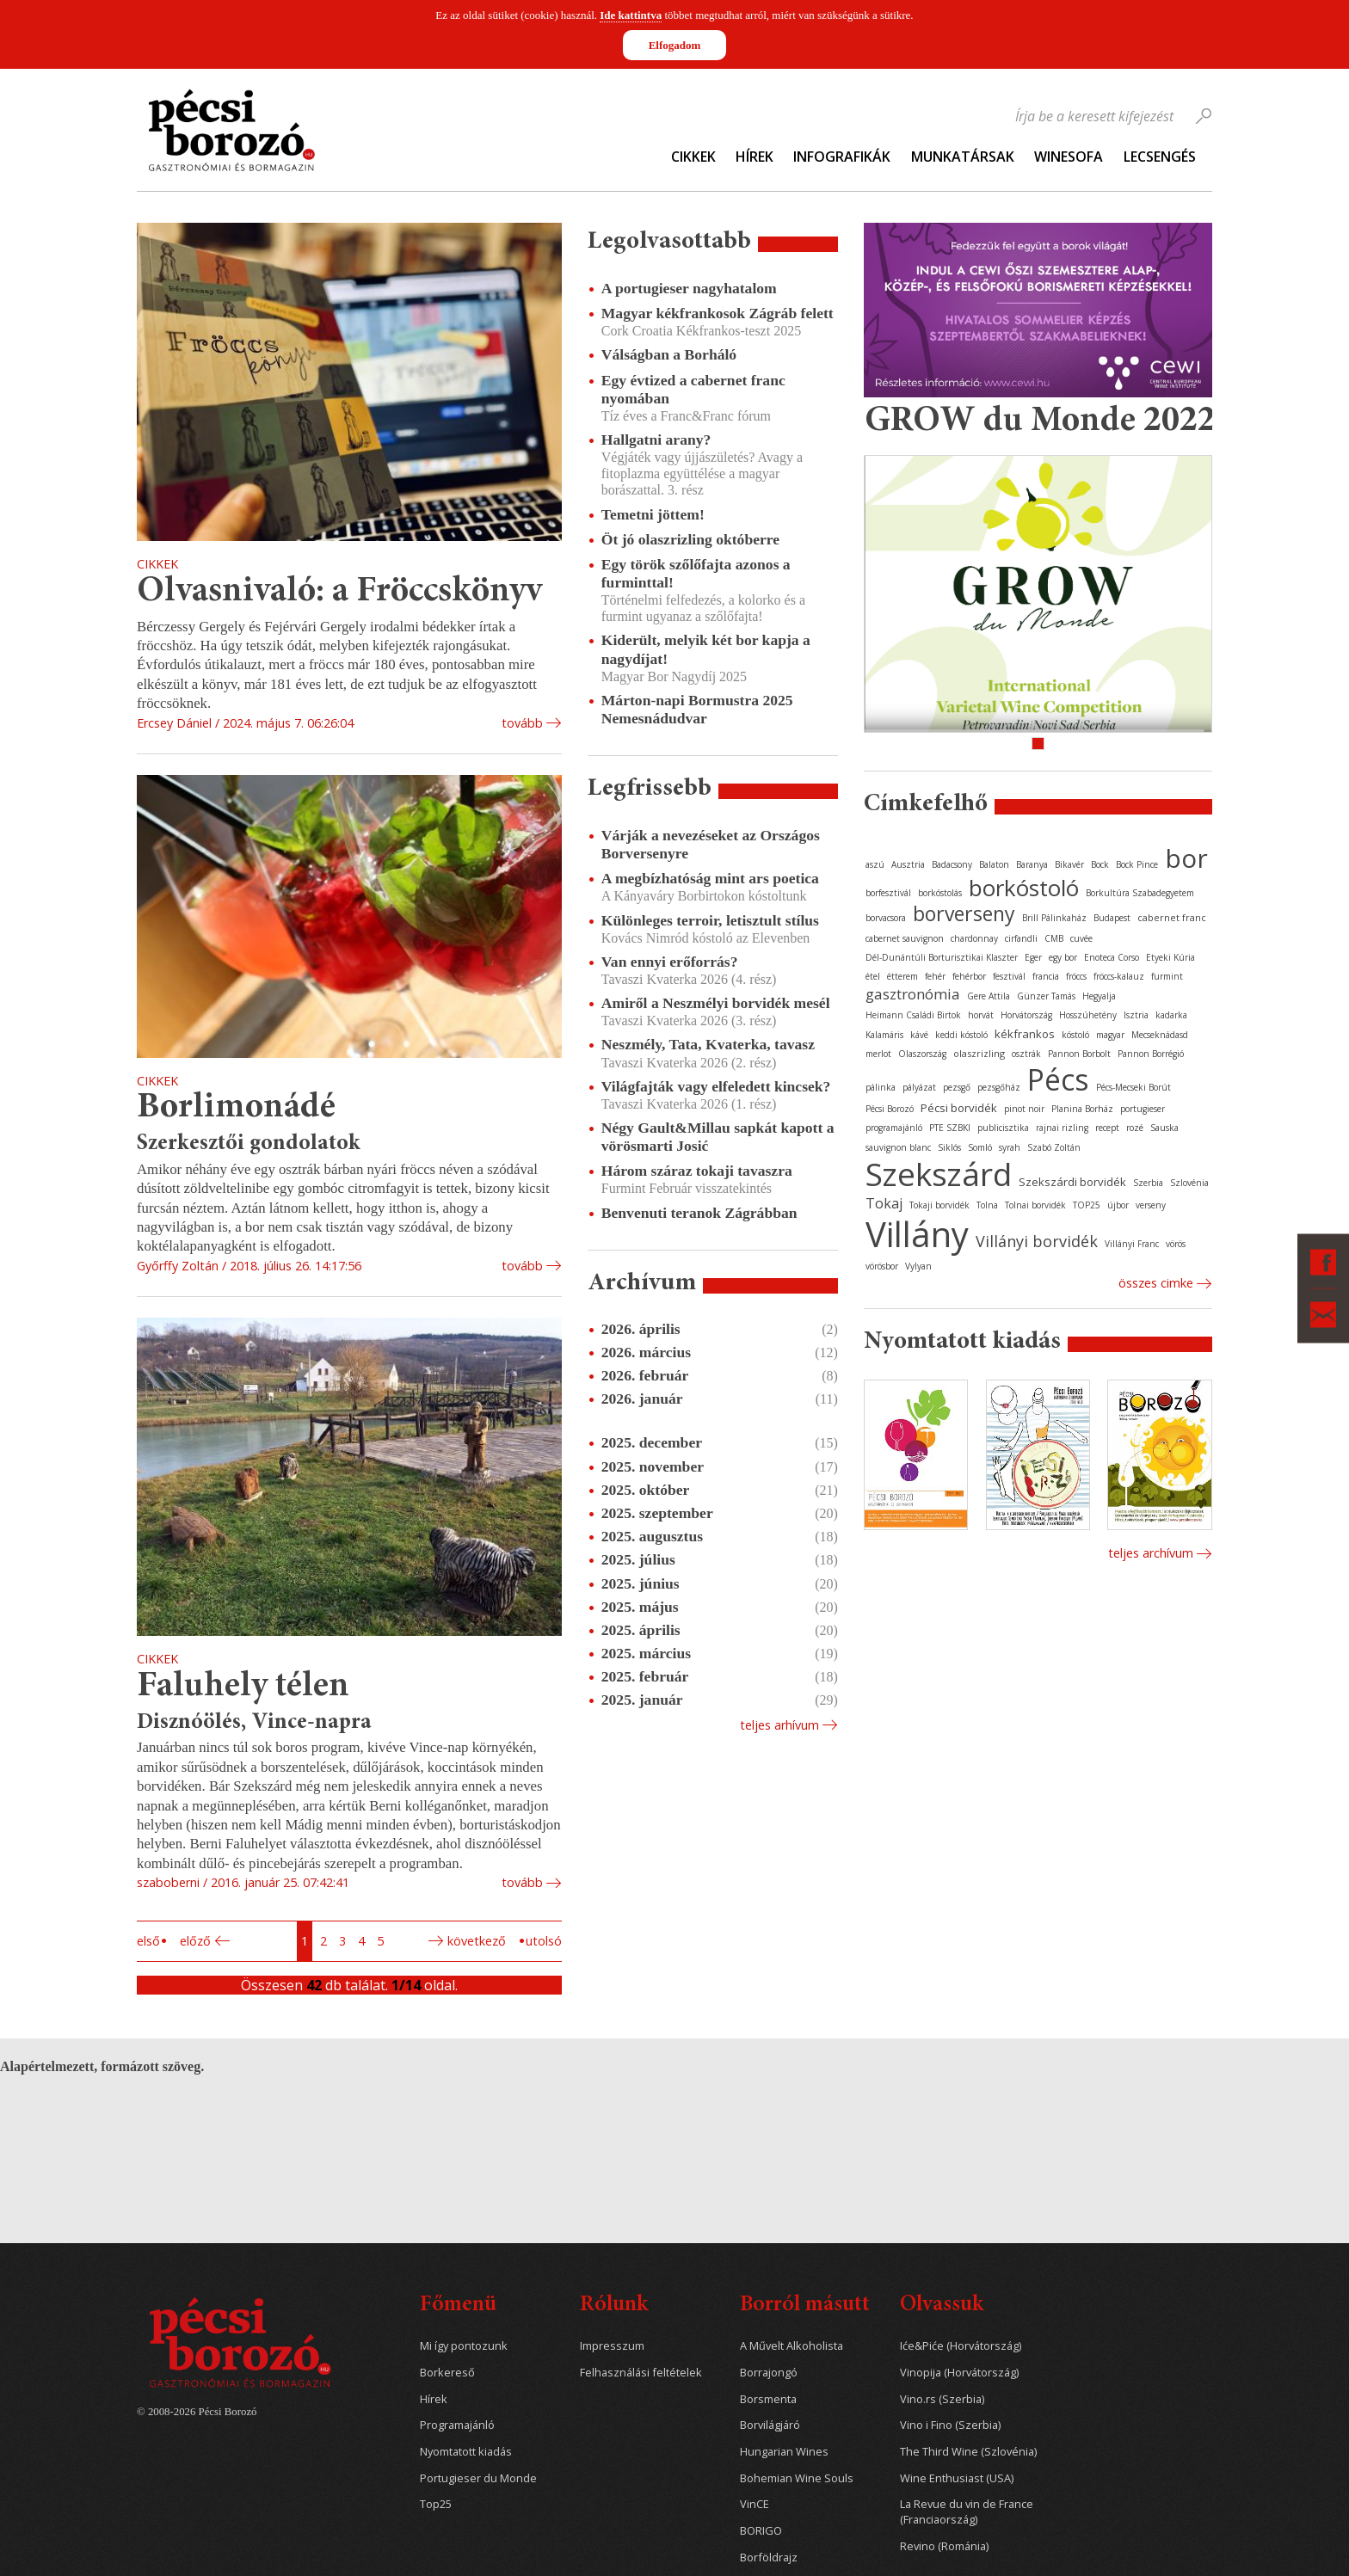 Image resolution: width=1349 pixels, height=2576 pixels. What do you see at coordinates (1068, 156) in the screenshot?
I see `WineSofa` at bounding box center [1068, 156].